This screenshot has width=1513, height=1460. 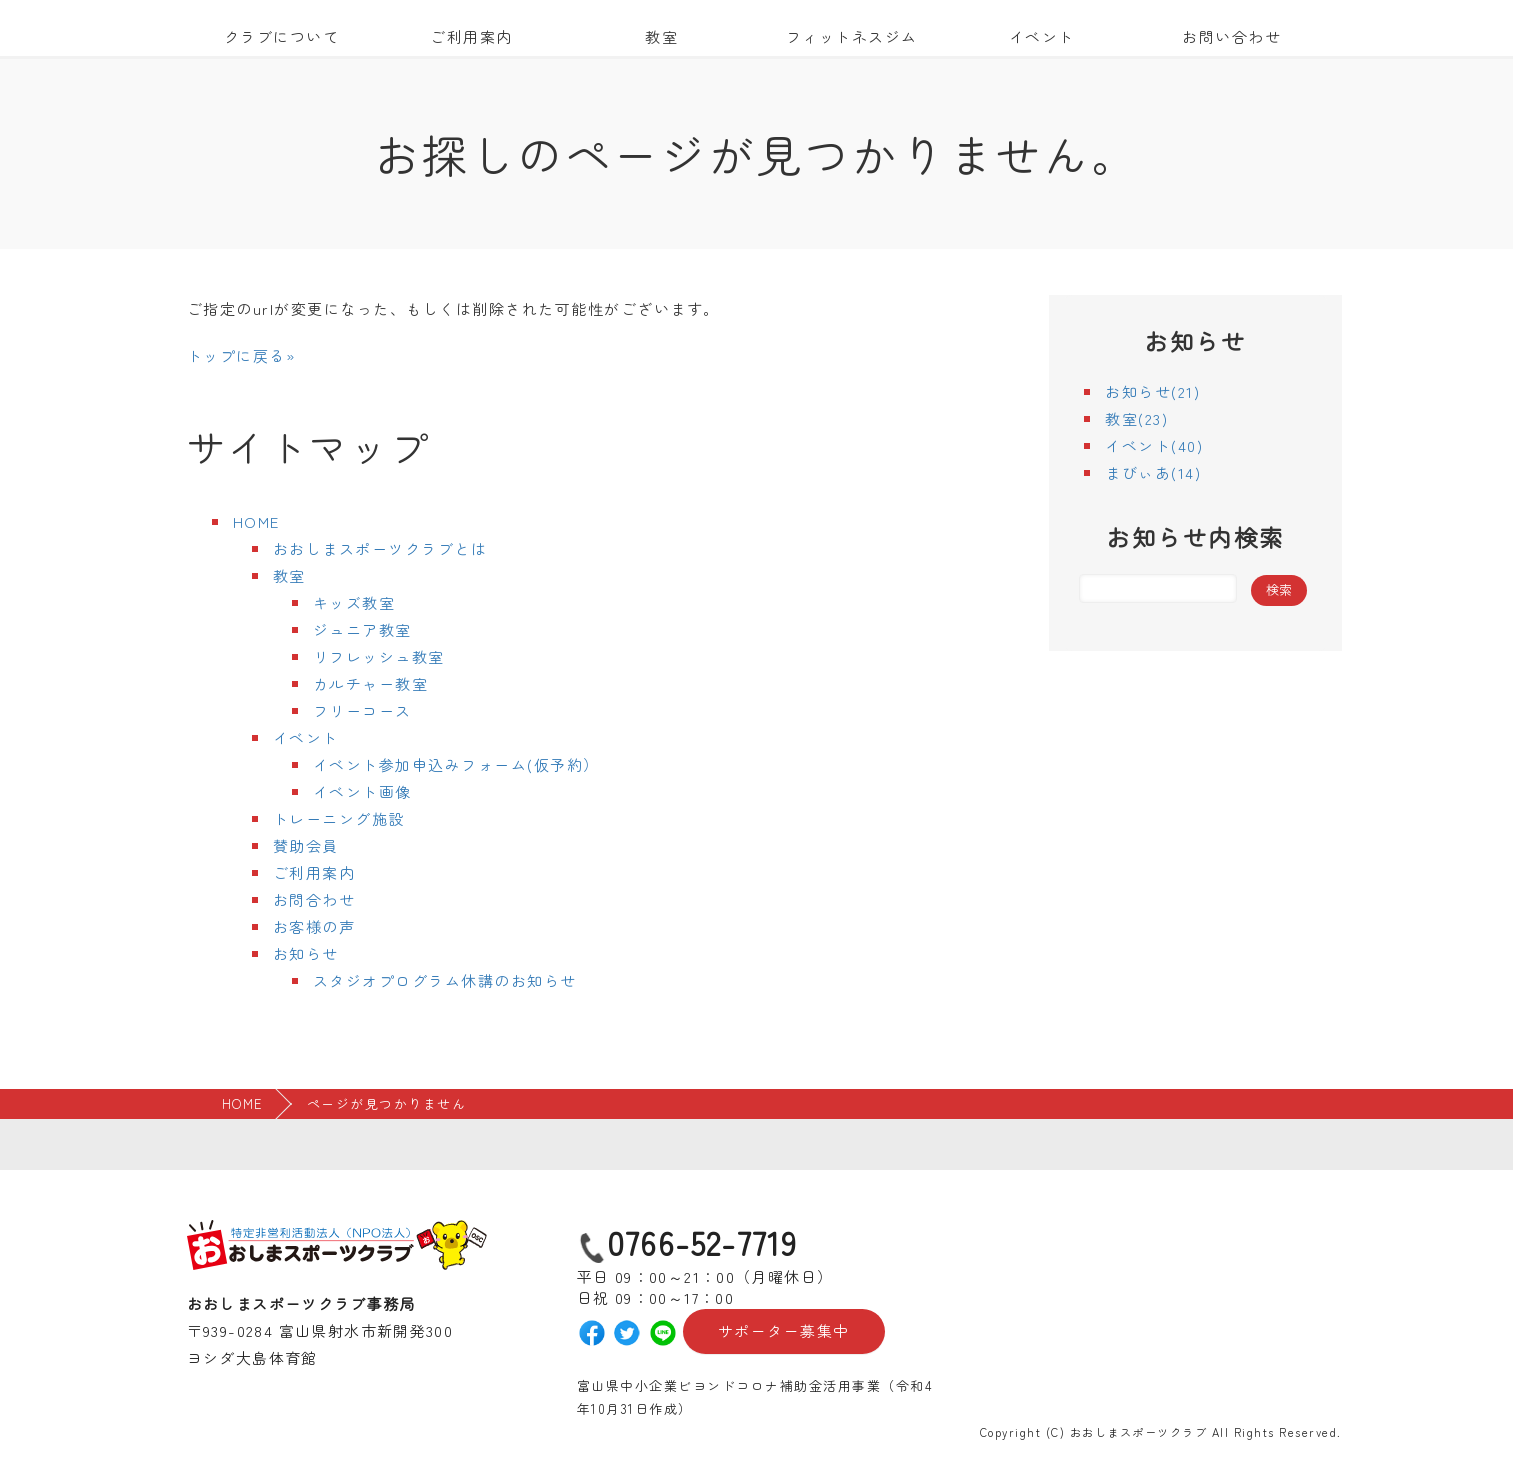 I want to click on まびぃあ(14), so click(x=1153, y=472).